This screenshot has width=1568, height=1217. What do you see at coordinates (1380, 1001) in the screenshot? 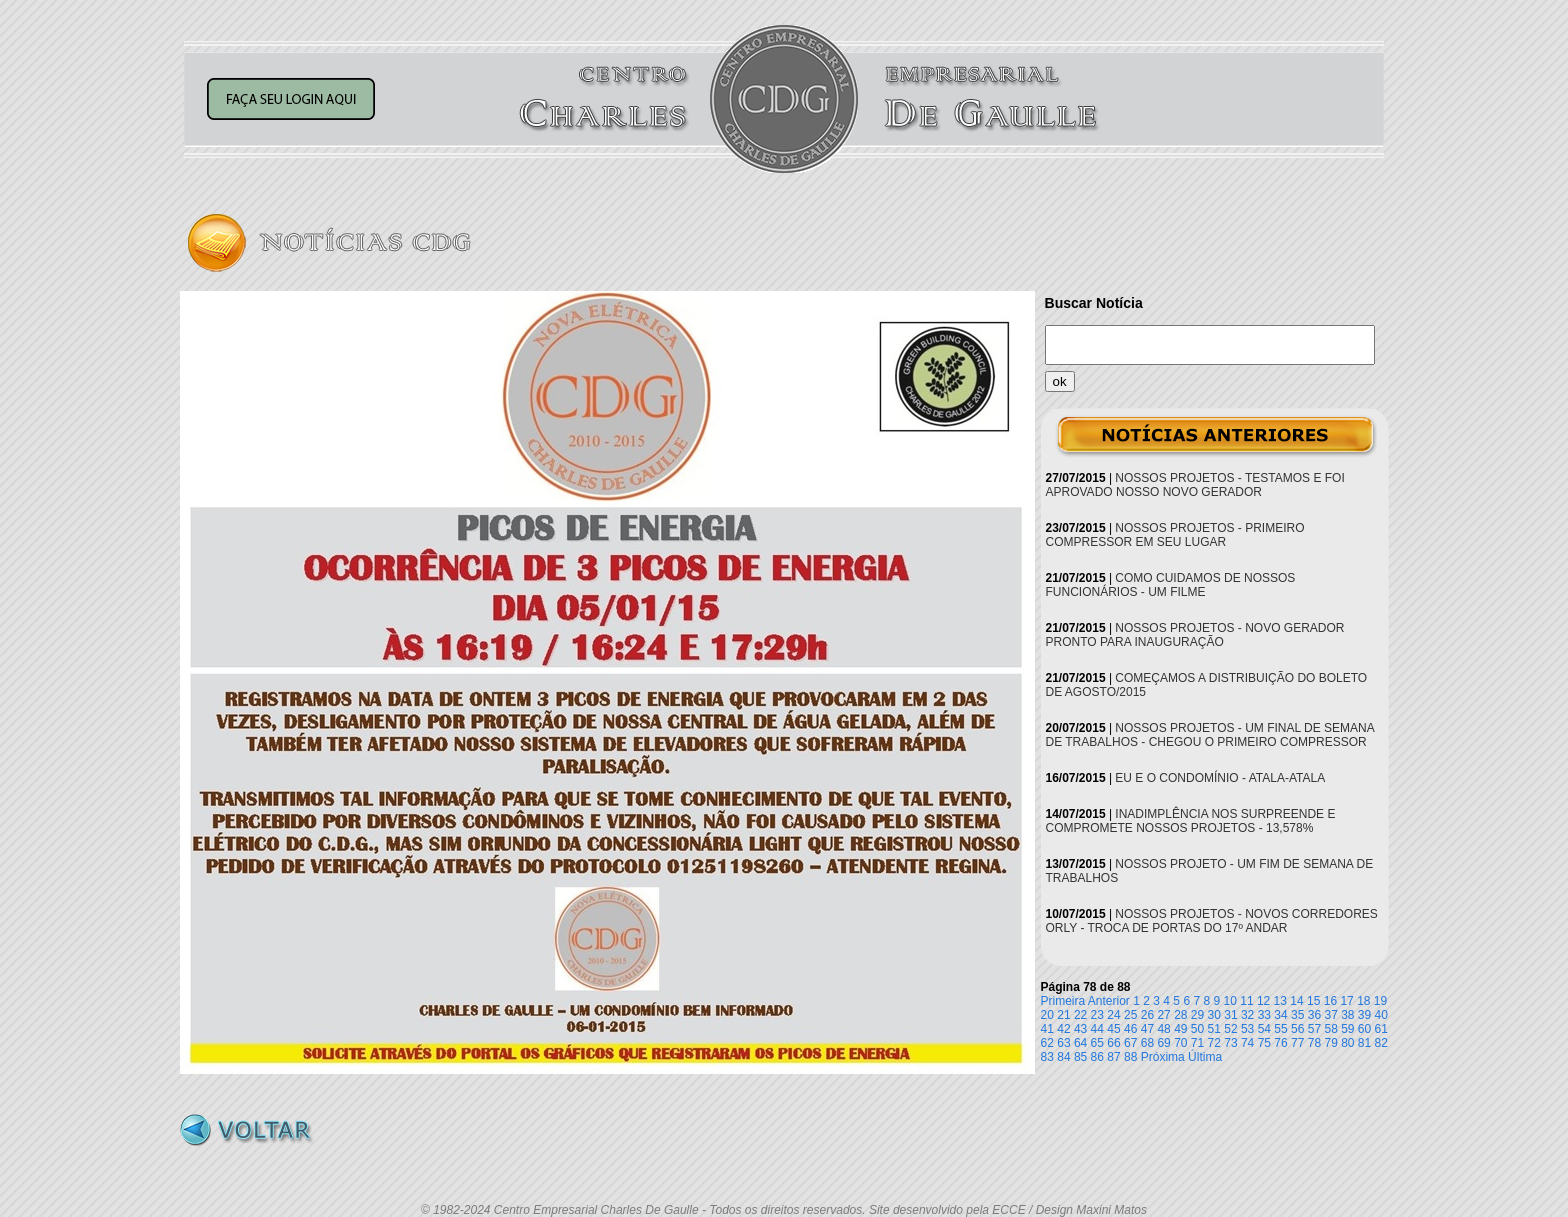
I see `19` at bounding box center [1380, 1001].